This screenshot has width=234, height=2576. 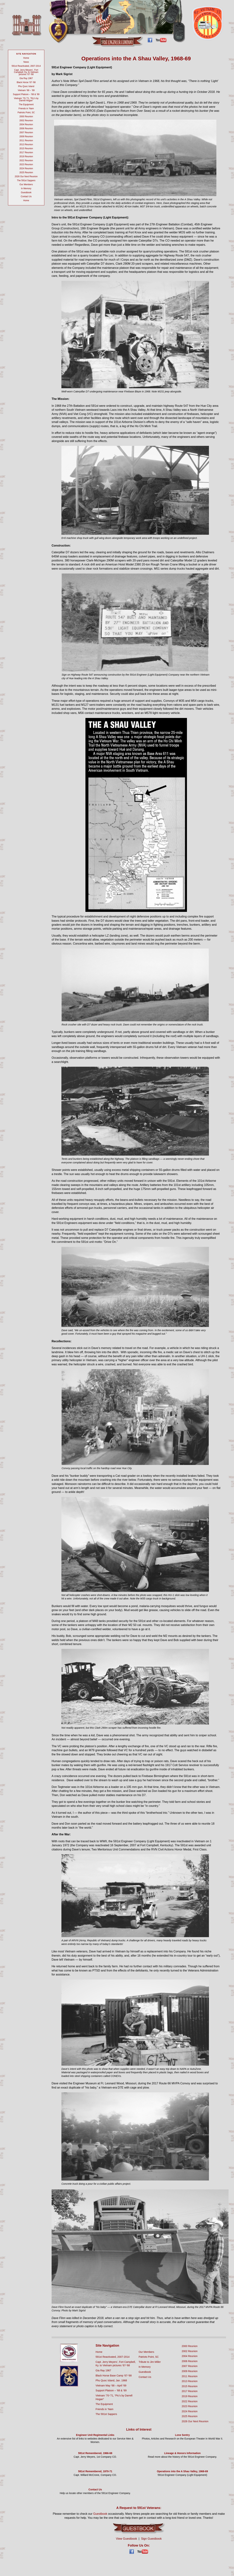 What do you see at coordinates (26, 168) in the screenshot?
I see `2024 Reunion` at bounding box center [26, 168].